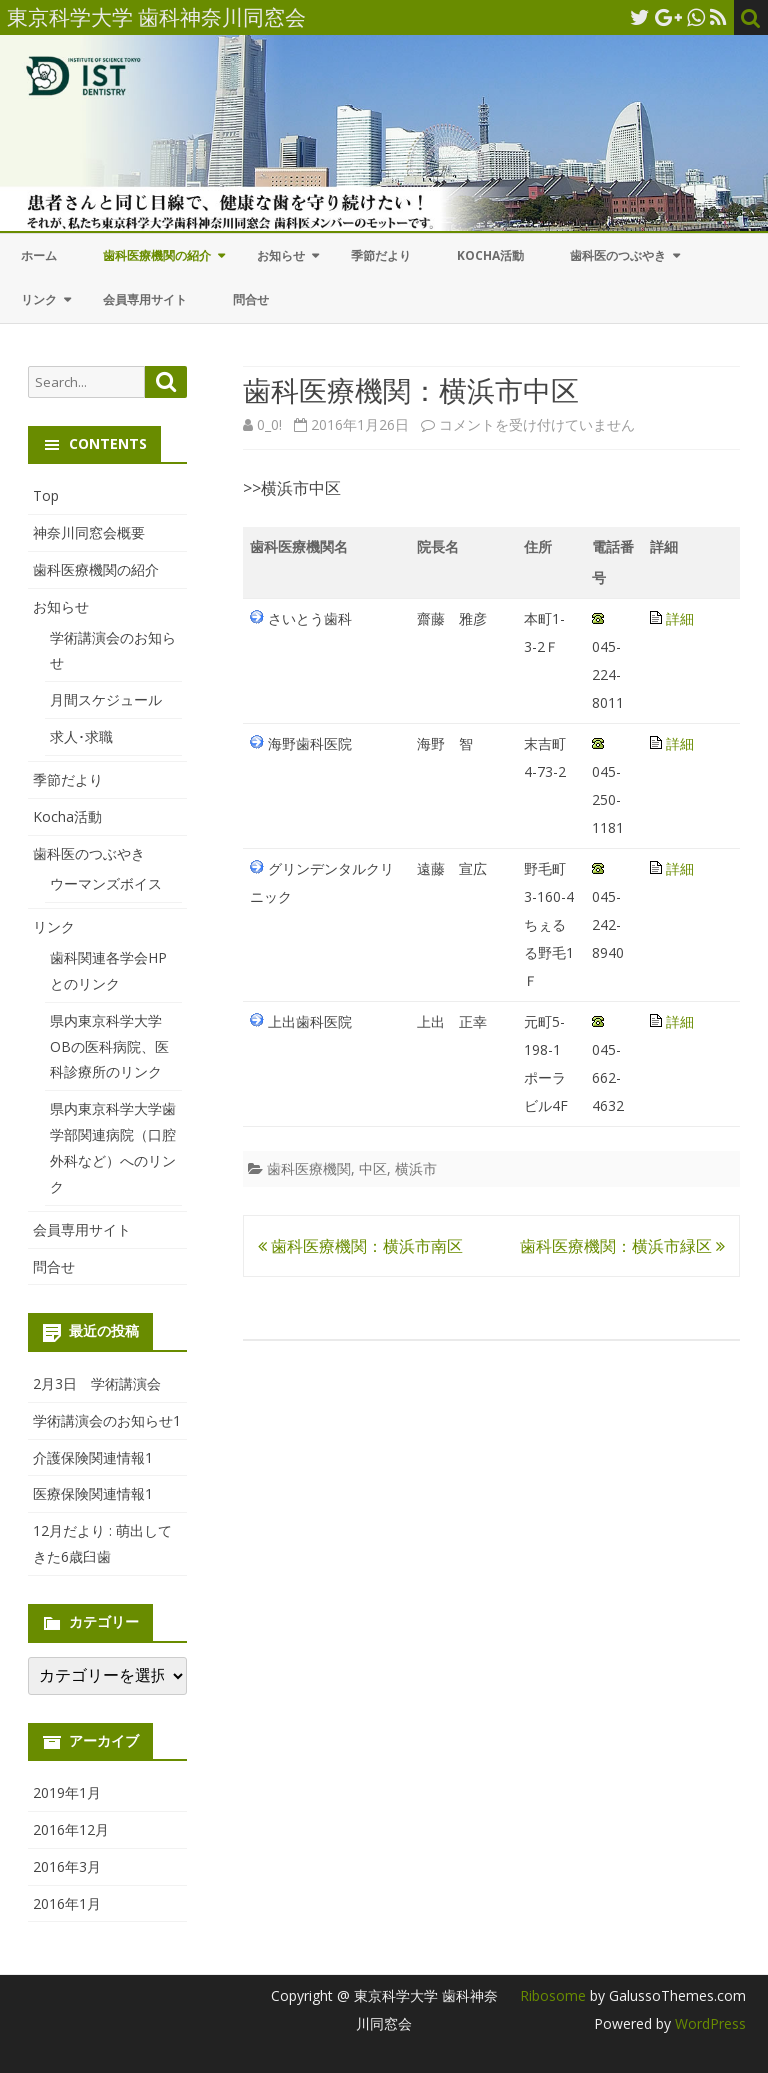 This screenshot has width=768, height=2073. Describe the element at coordinates (107, 1420) in the screenshot. I see `学術講演会のお知らせ1` at that location.